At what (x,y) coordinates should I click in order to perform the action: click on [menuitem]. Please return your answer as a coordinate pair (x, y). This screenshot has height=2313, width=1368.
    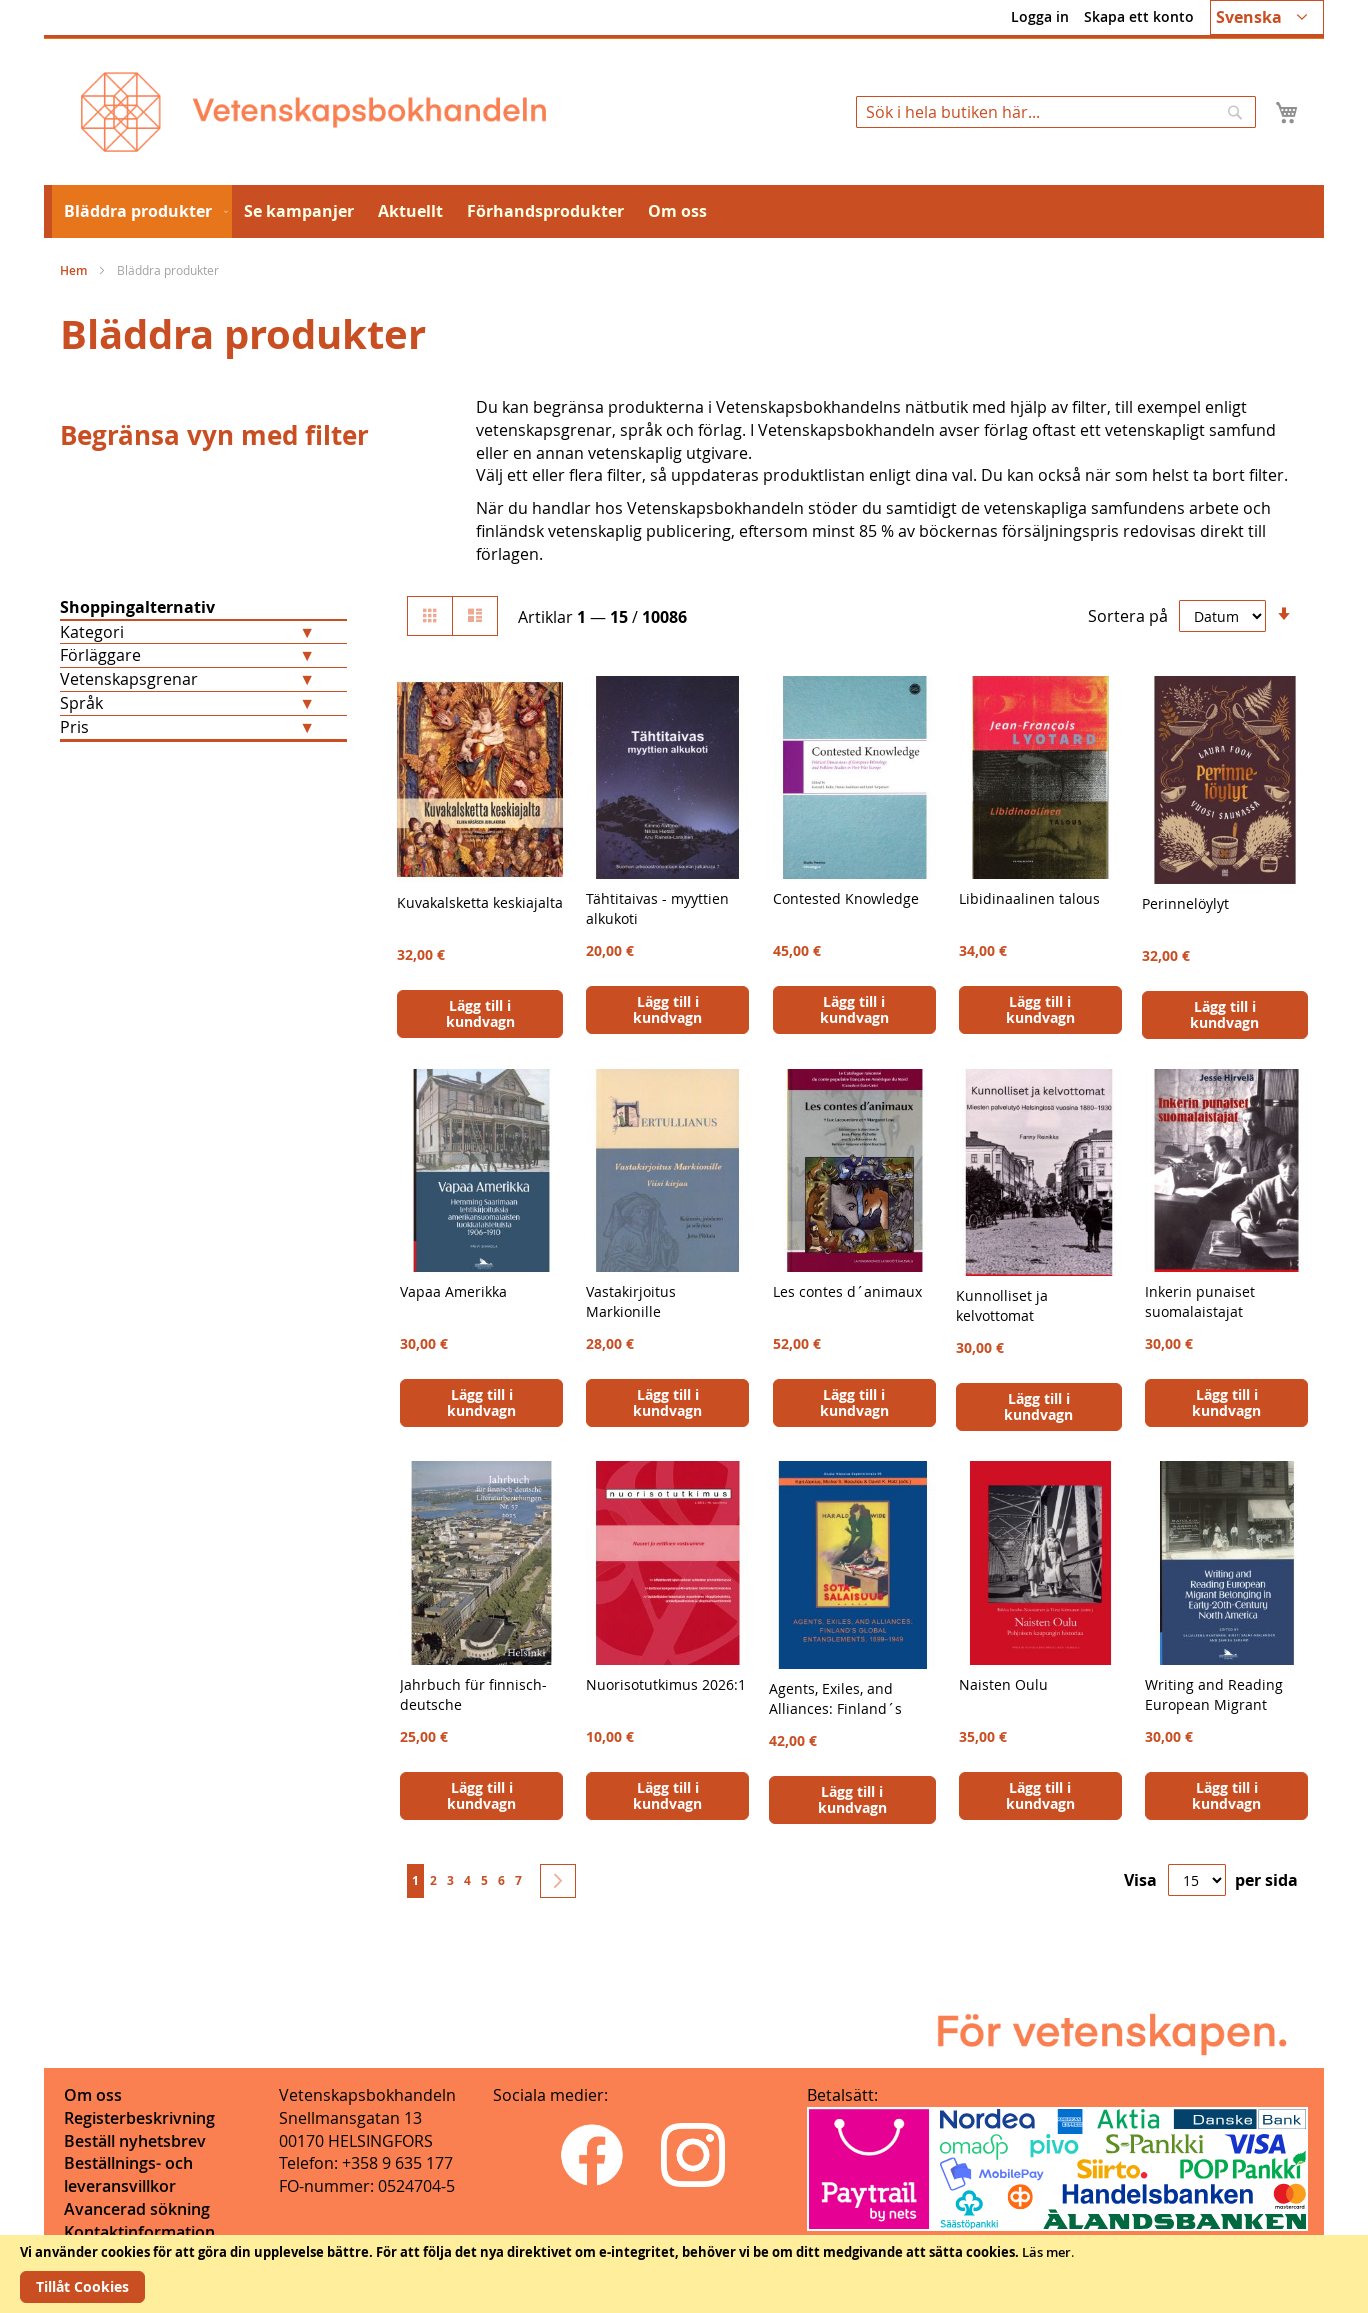
    Looking at the image, I should click on (142, 211).